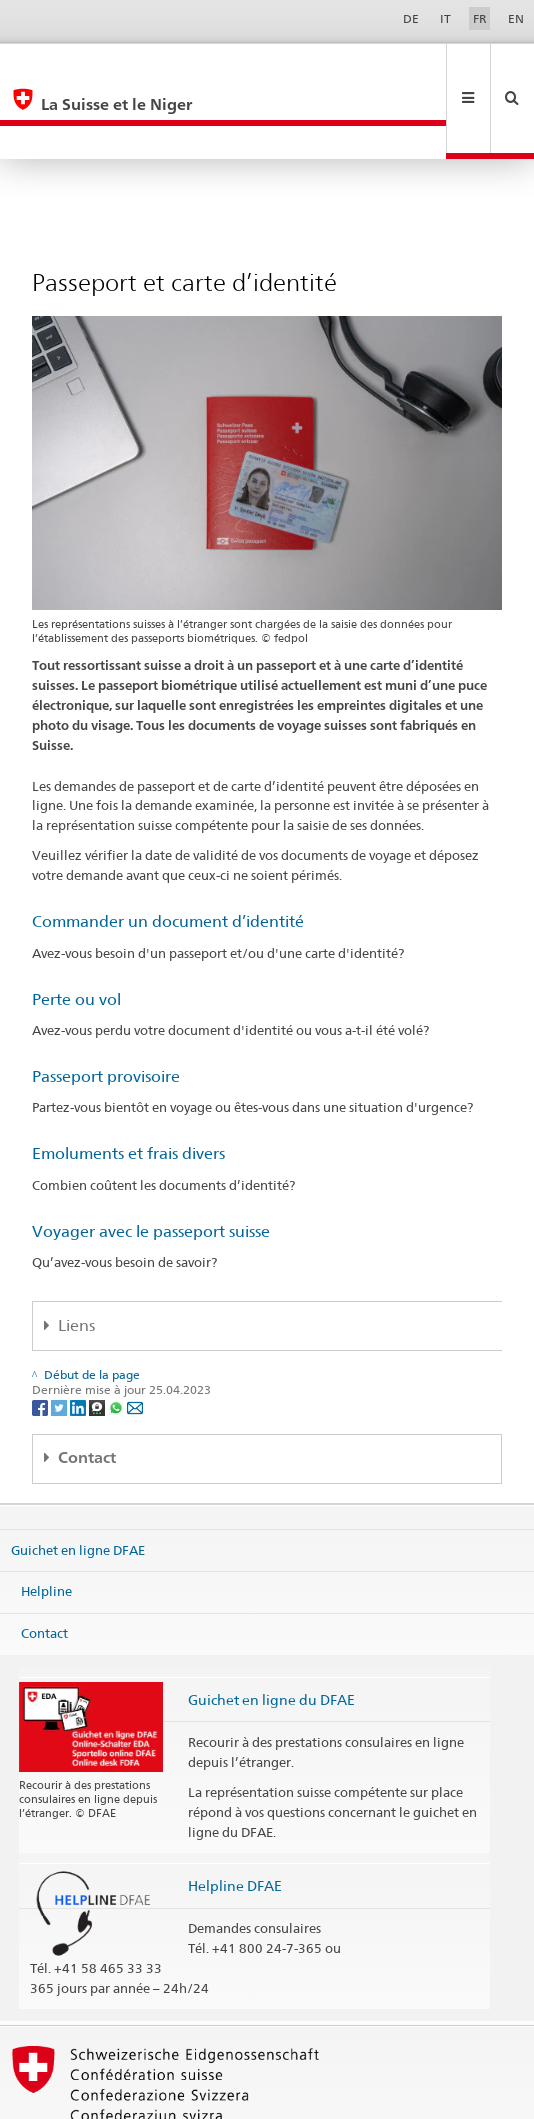 The width and height of the screenshot is (534, 2119). I want to click on Guichet en ligne DFAE, so click(78, 1482).